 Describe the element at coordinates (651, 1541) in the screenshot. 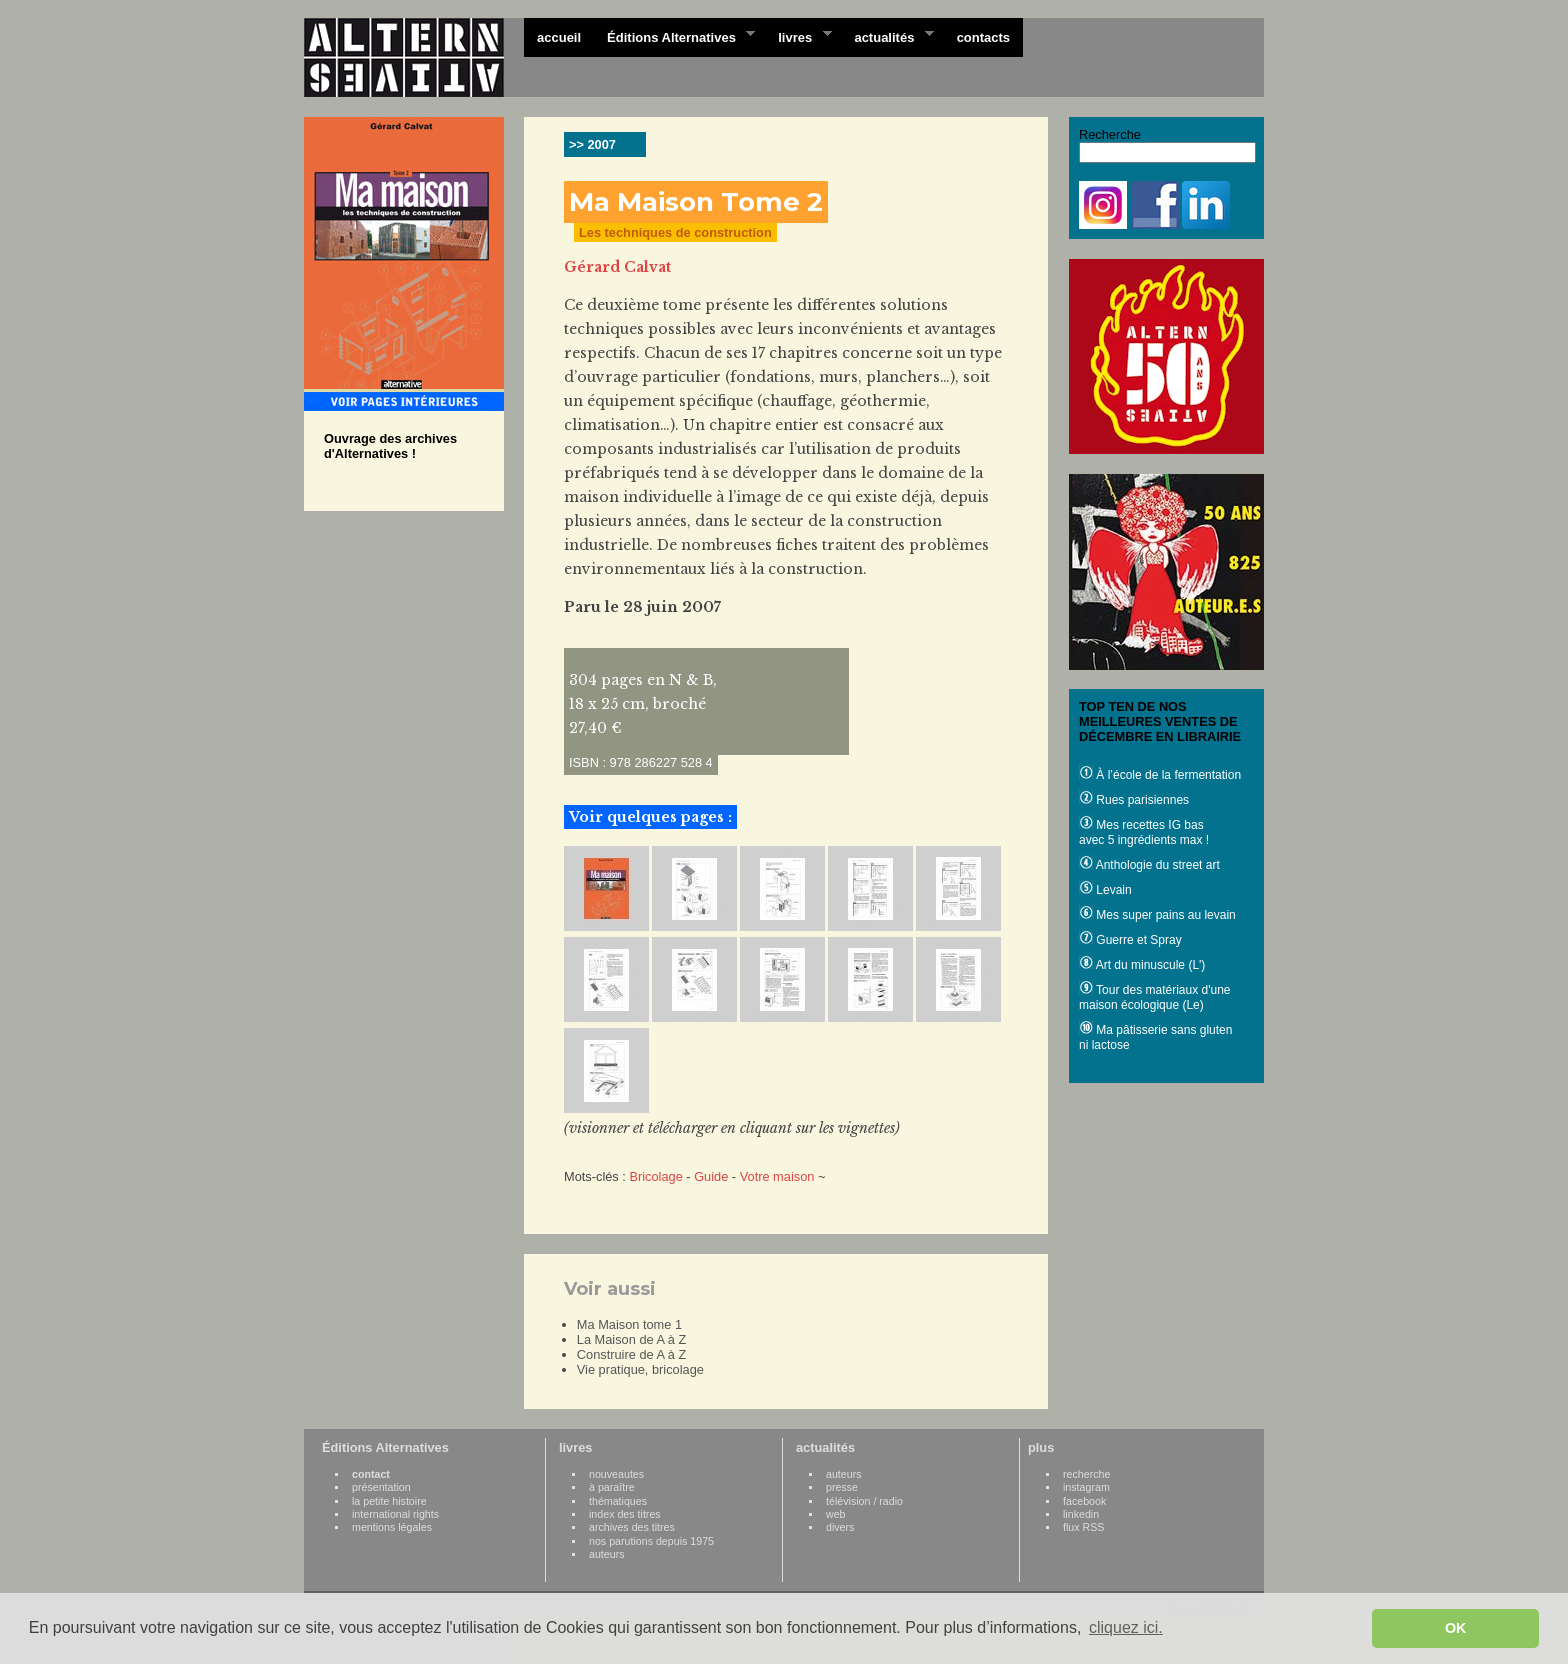

I see `nos parutions depuis 1975` at that location.